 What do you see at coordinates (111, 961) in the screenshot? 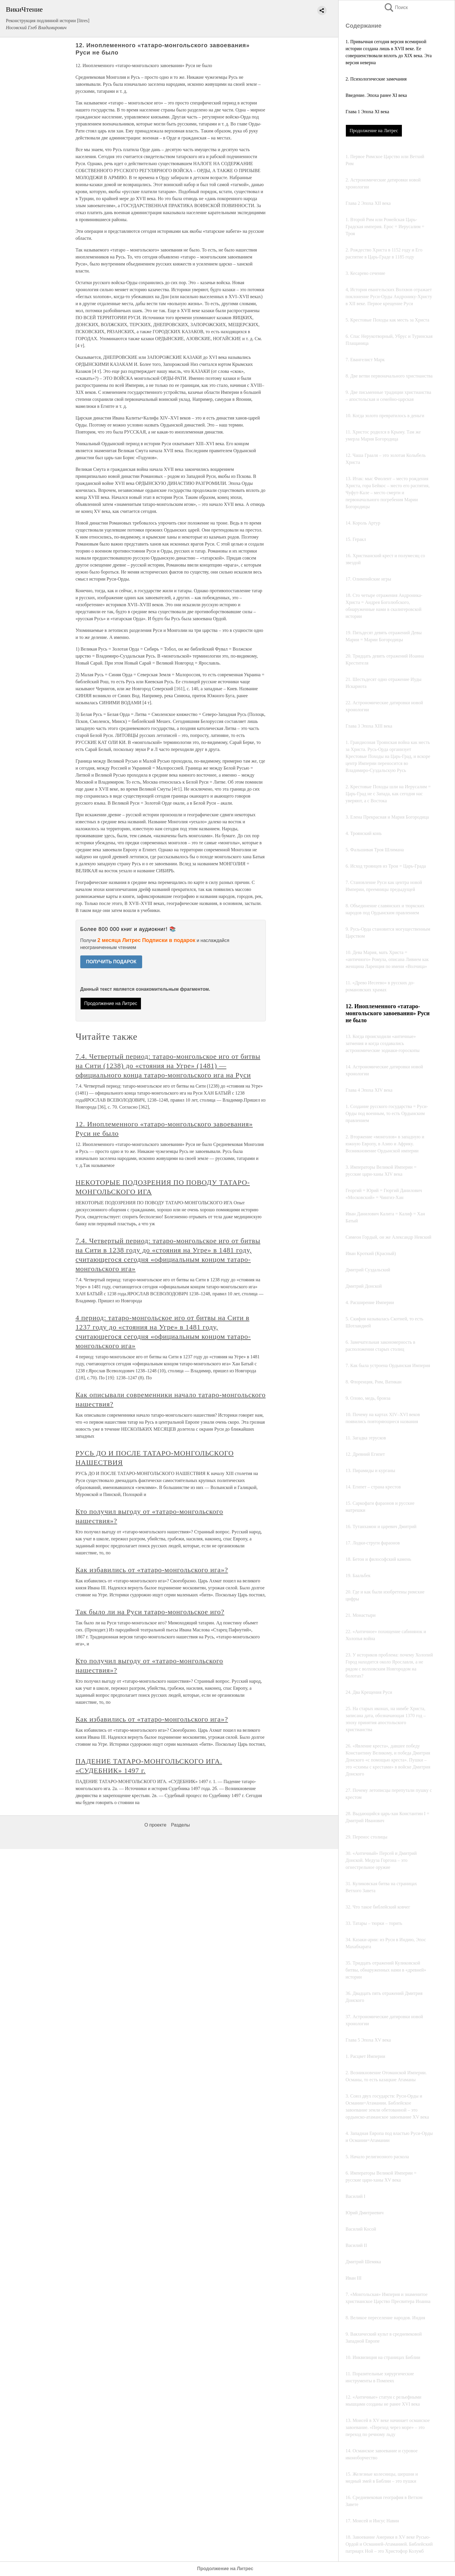
I see `ПОЛУЧИТЬ ПОДАРОК` at bounding box center [111, 961].